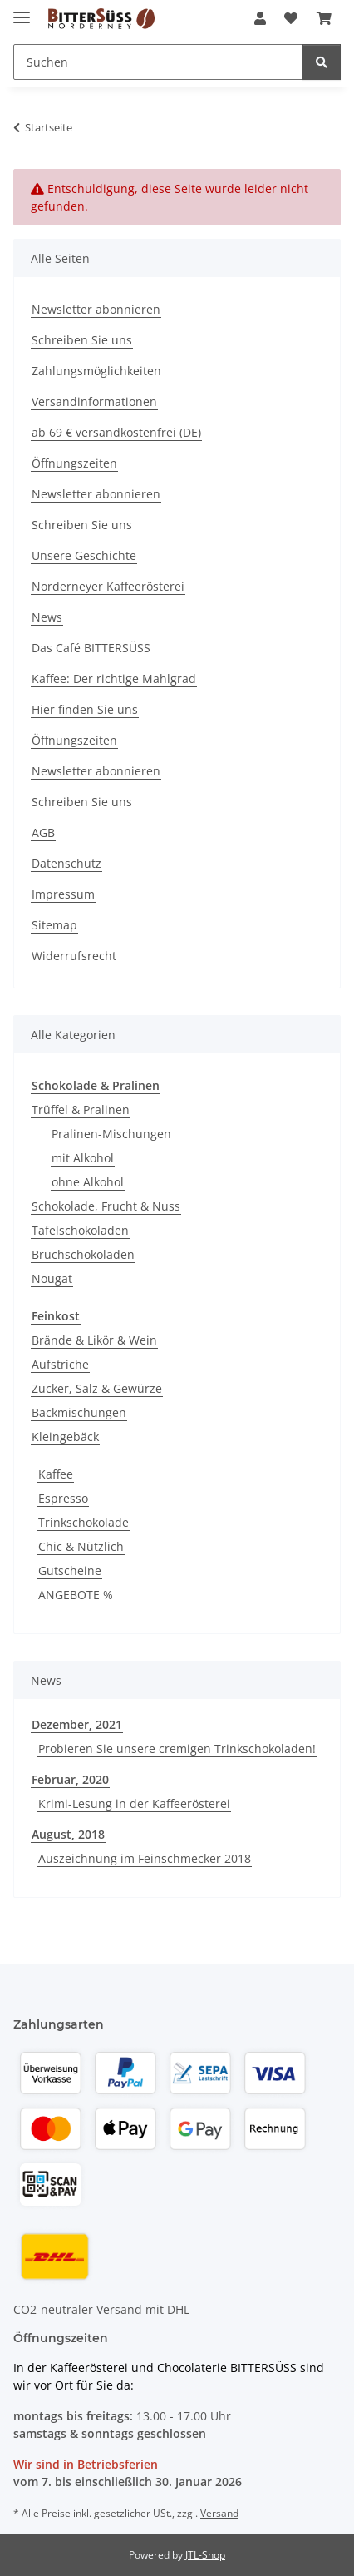 This screenshot has height=2576, width=354. Describe the element at coordinates (96, 371) in the screenshot. I see `Zahlungsmöglichkeiten` at that location.